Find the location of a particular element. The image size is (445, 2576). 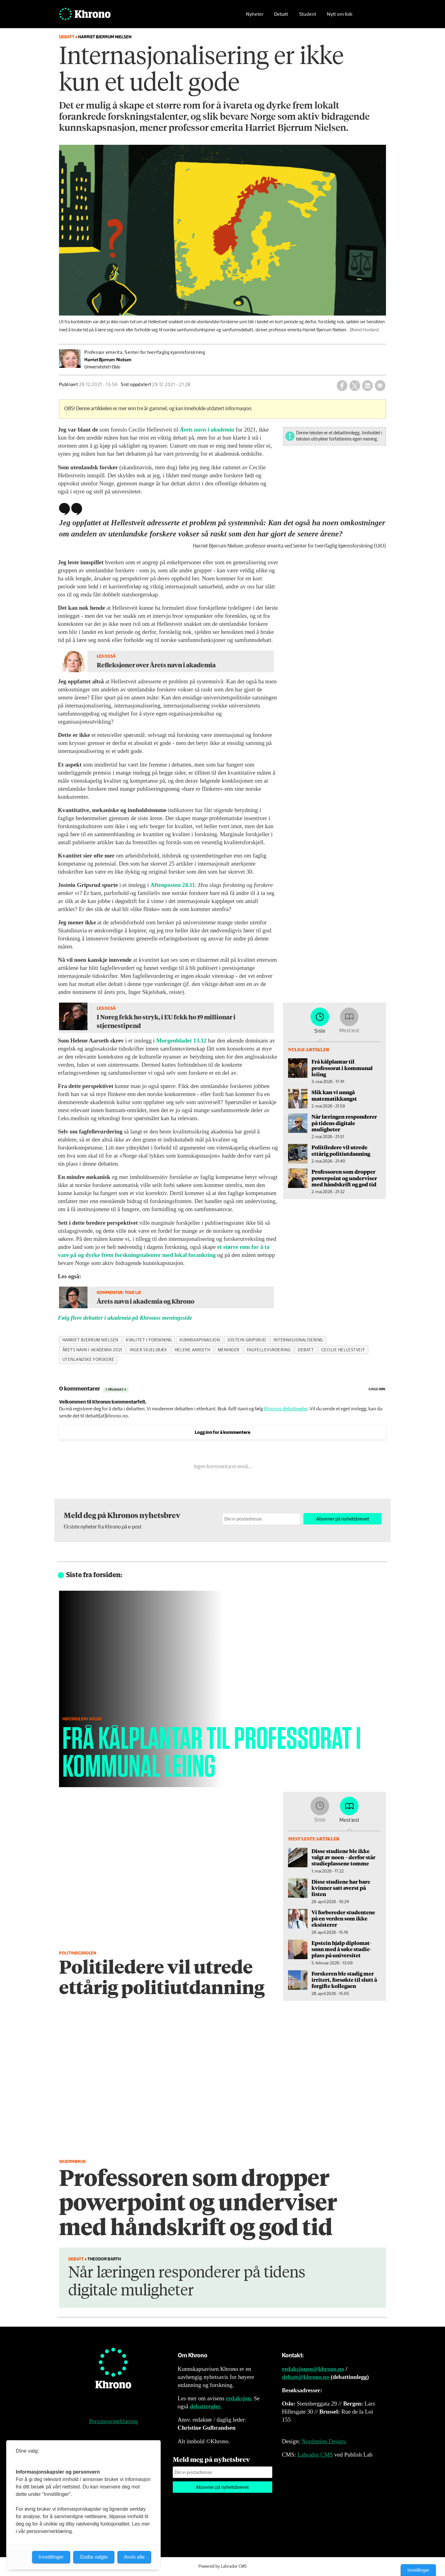

internasjonalisering is located at coordinates (298, 1340).